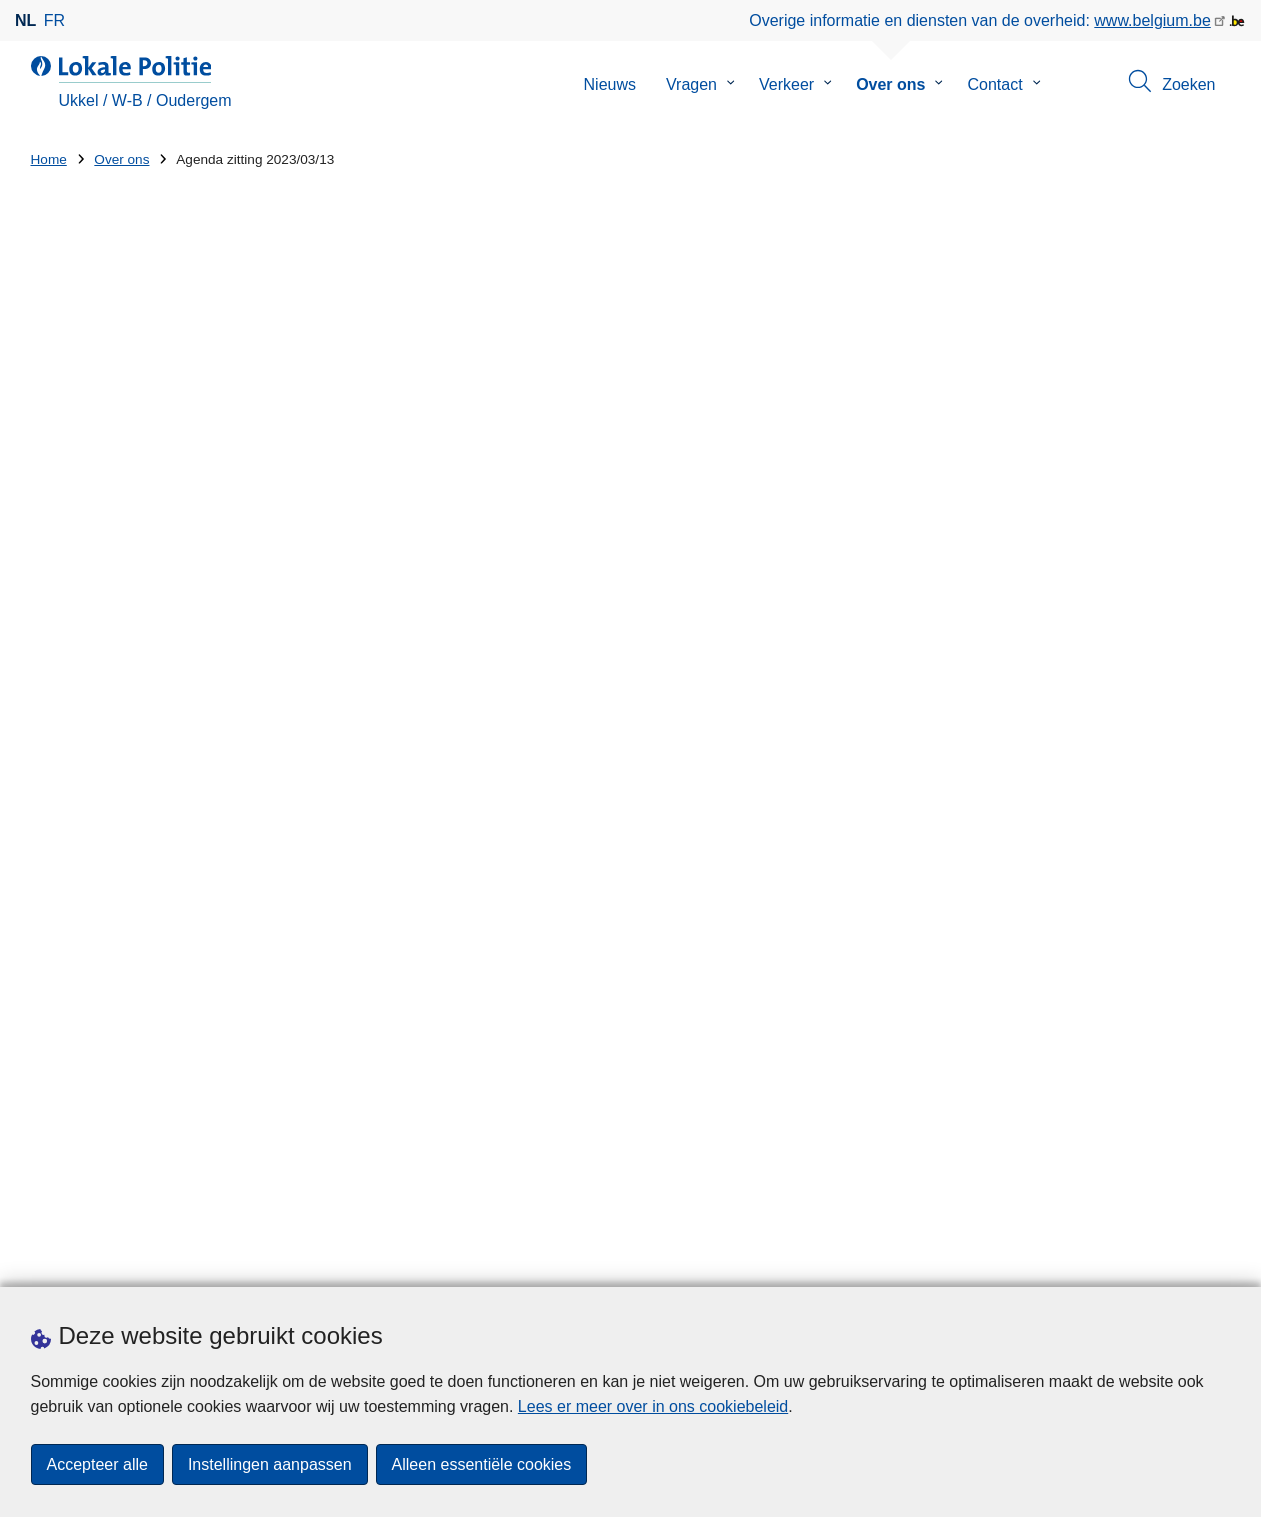 Image resolution: width=1261 pixels, height=1517 pixels. What do you see at coordinates (691, 84) in the screenshot?
I see `Vragen` at bounding box center [691, 84].